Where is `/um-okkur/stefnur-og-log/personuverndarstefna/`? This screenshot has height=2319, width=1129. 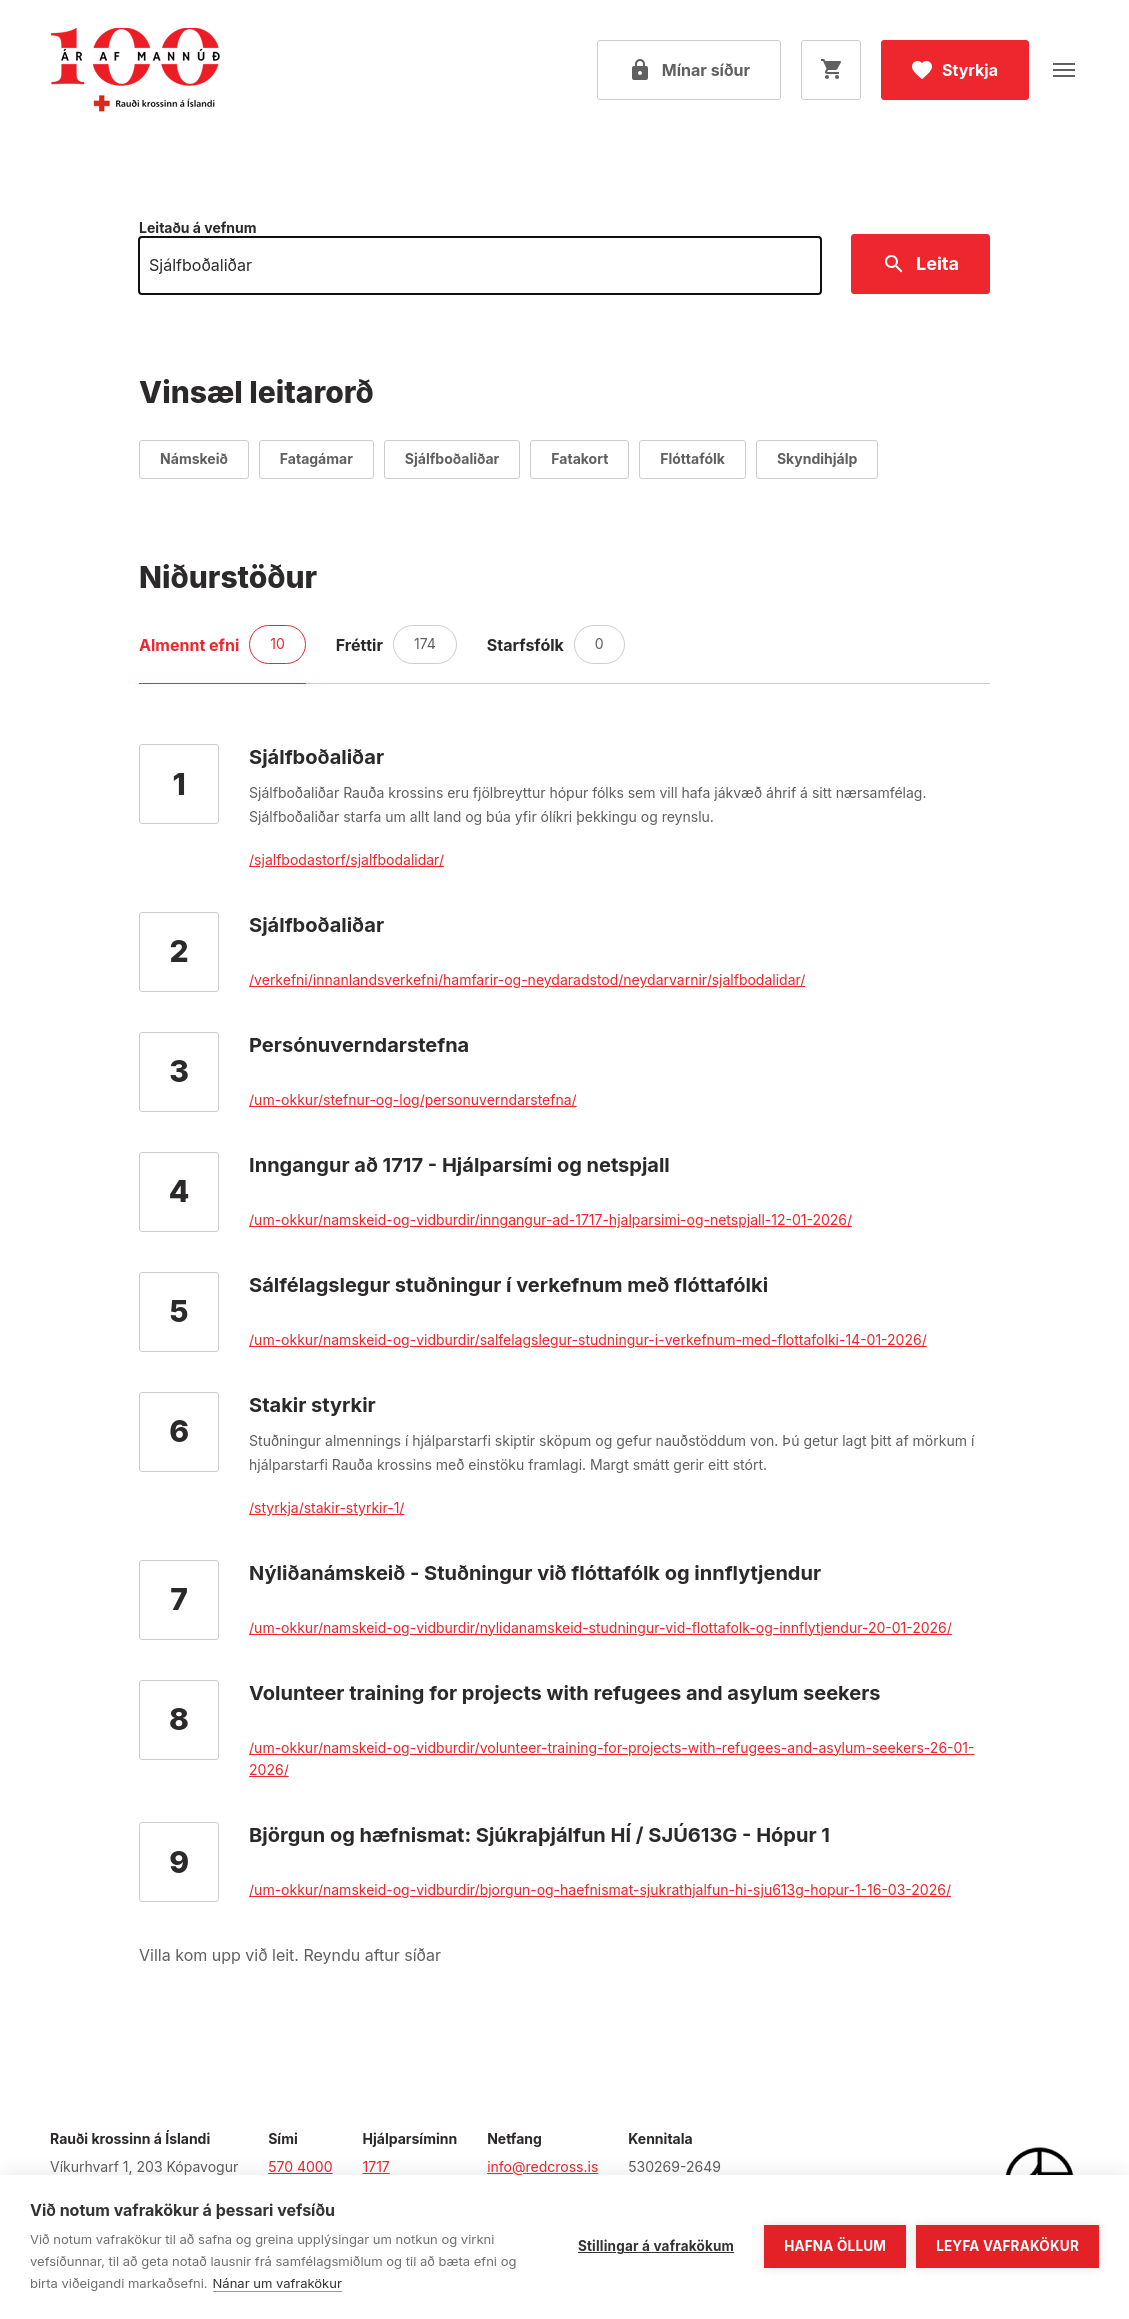
/um-okkur/stefnur-og-log/personuverndarstefna/ is located at coordinates (413, 1099).